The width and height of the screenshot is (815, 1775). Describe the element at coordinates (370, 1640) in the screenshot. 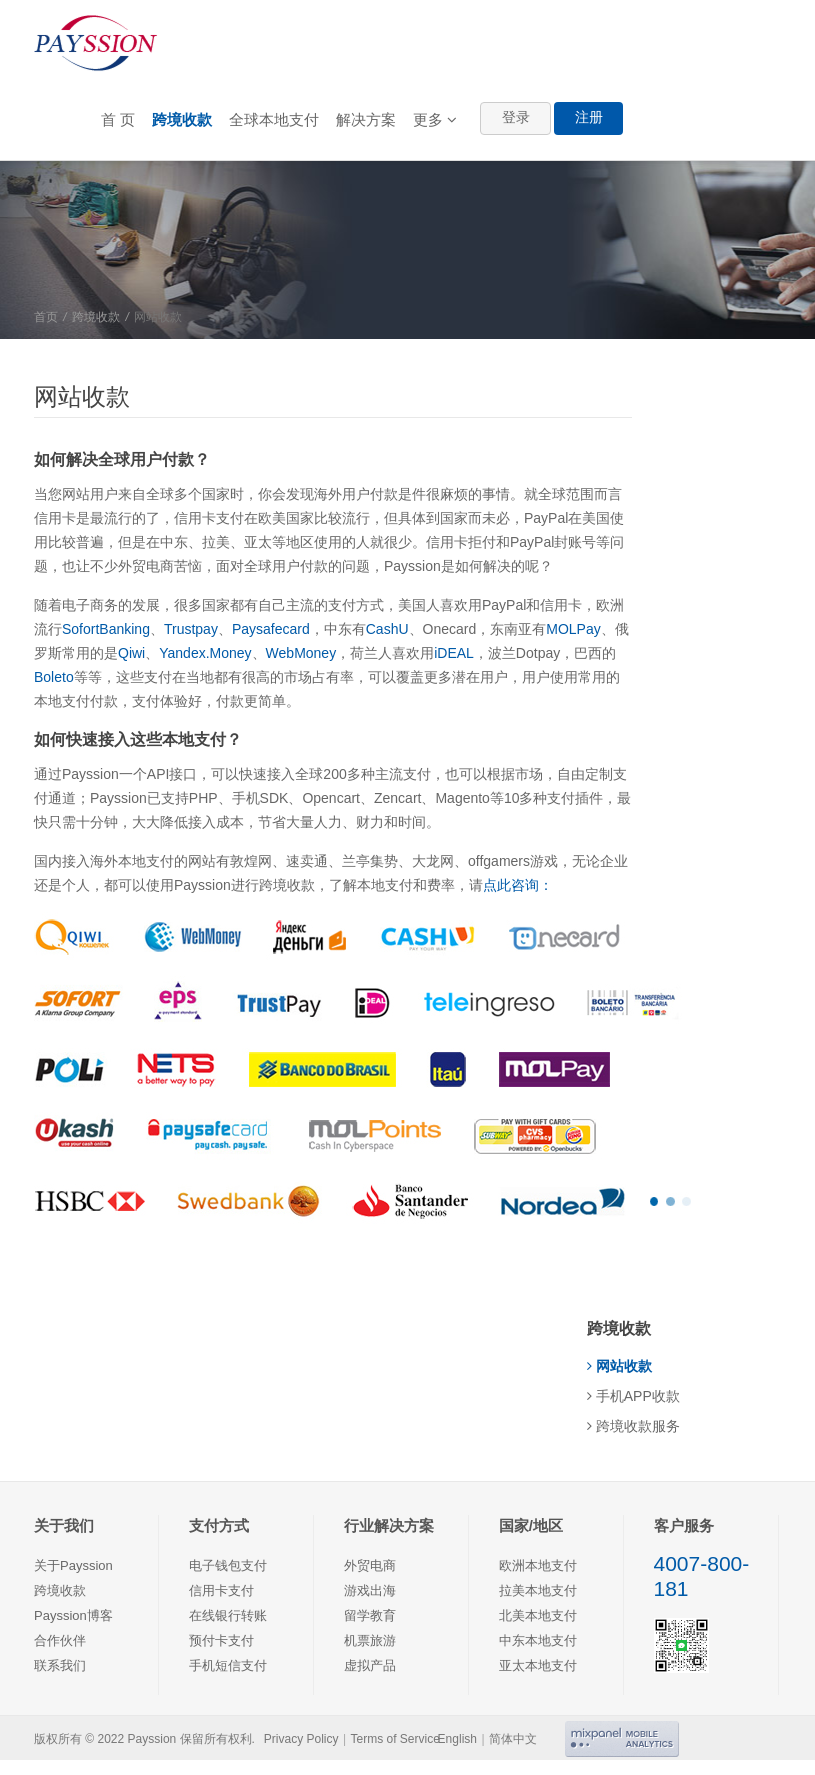

I see `机票旅游` at that location.